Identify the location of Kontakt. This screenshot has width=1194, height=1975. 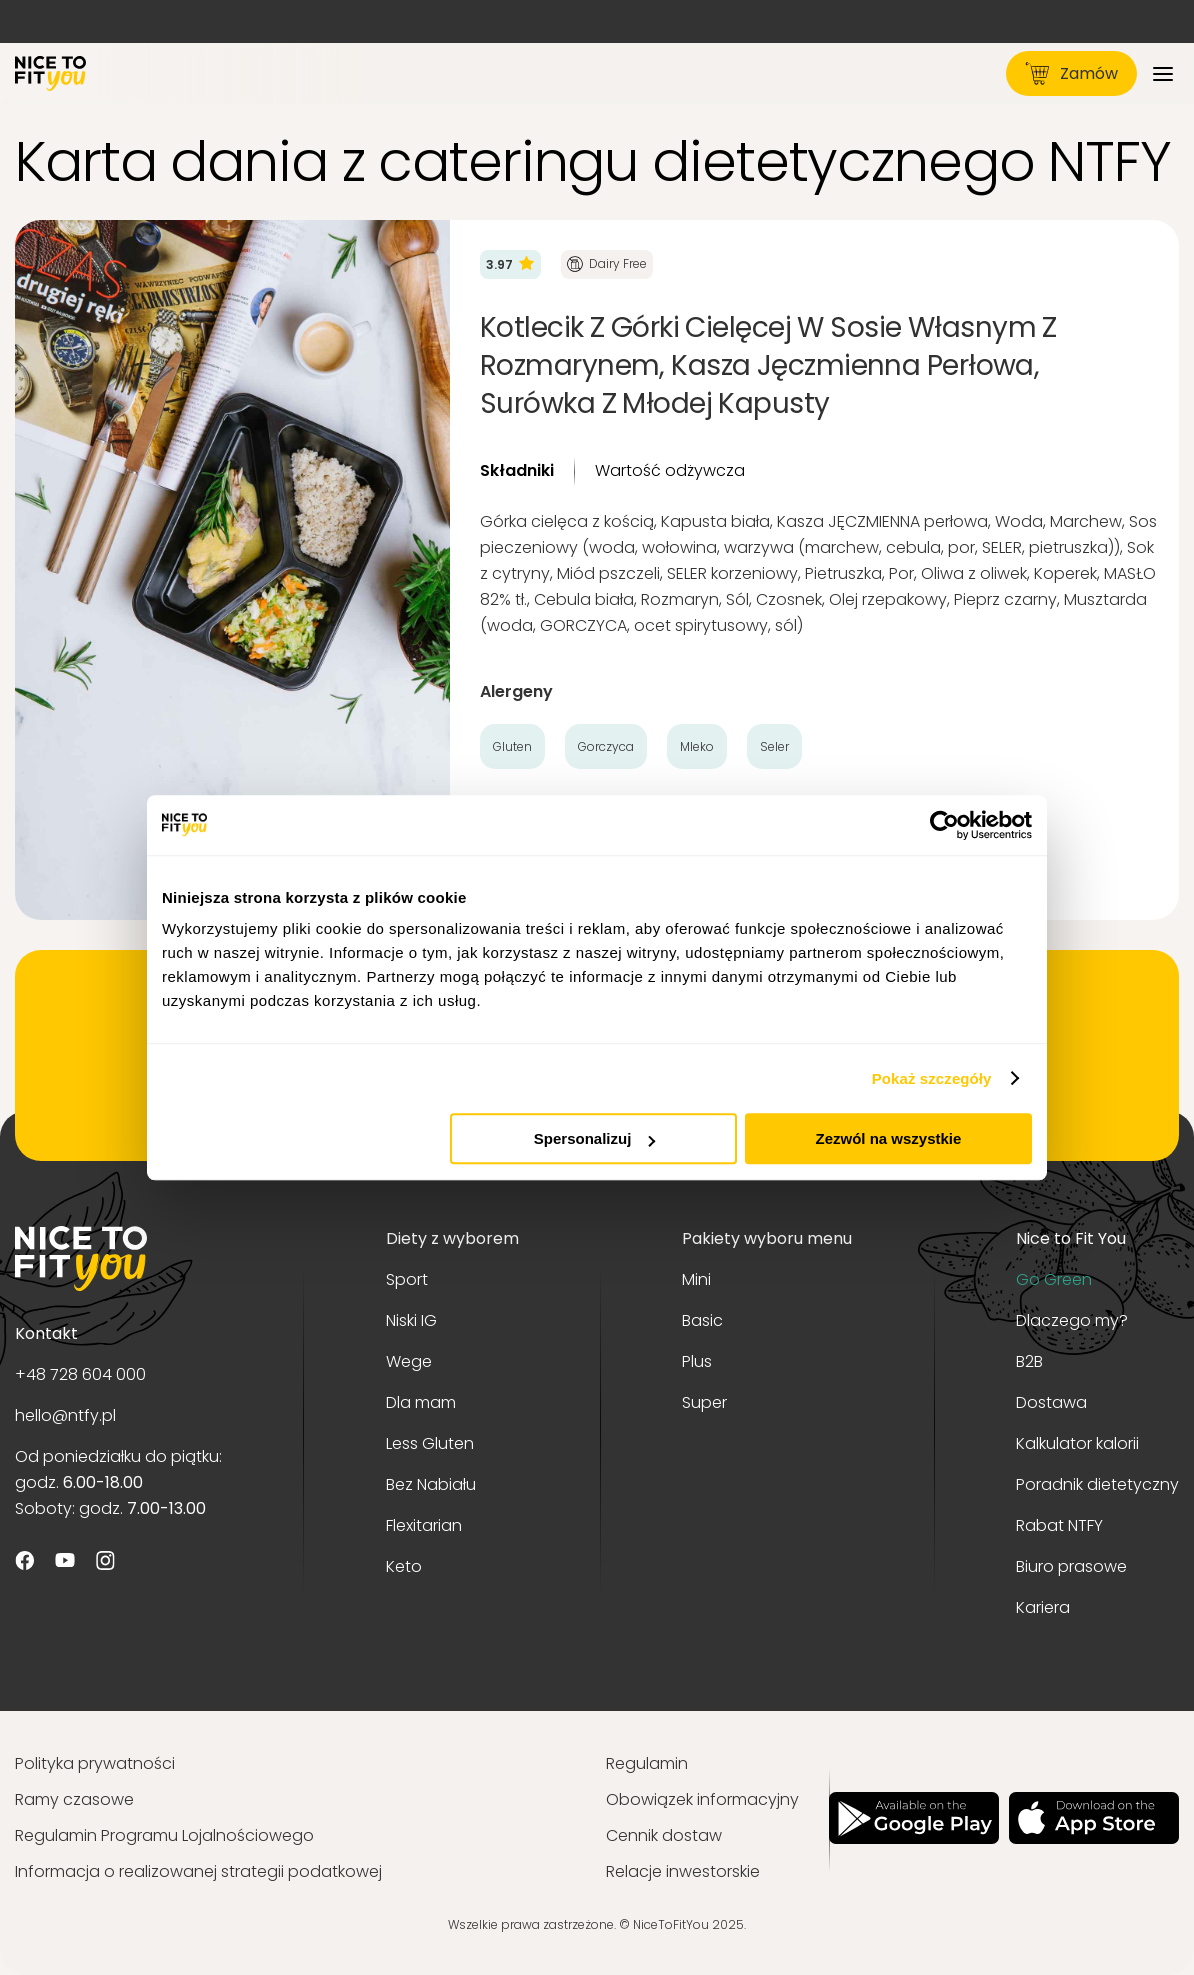
(46, 1333).